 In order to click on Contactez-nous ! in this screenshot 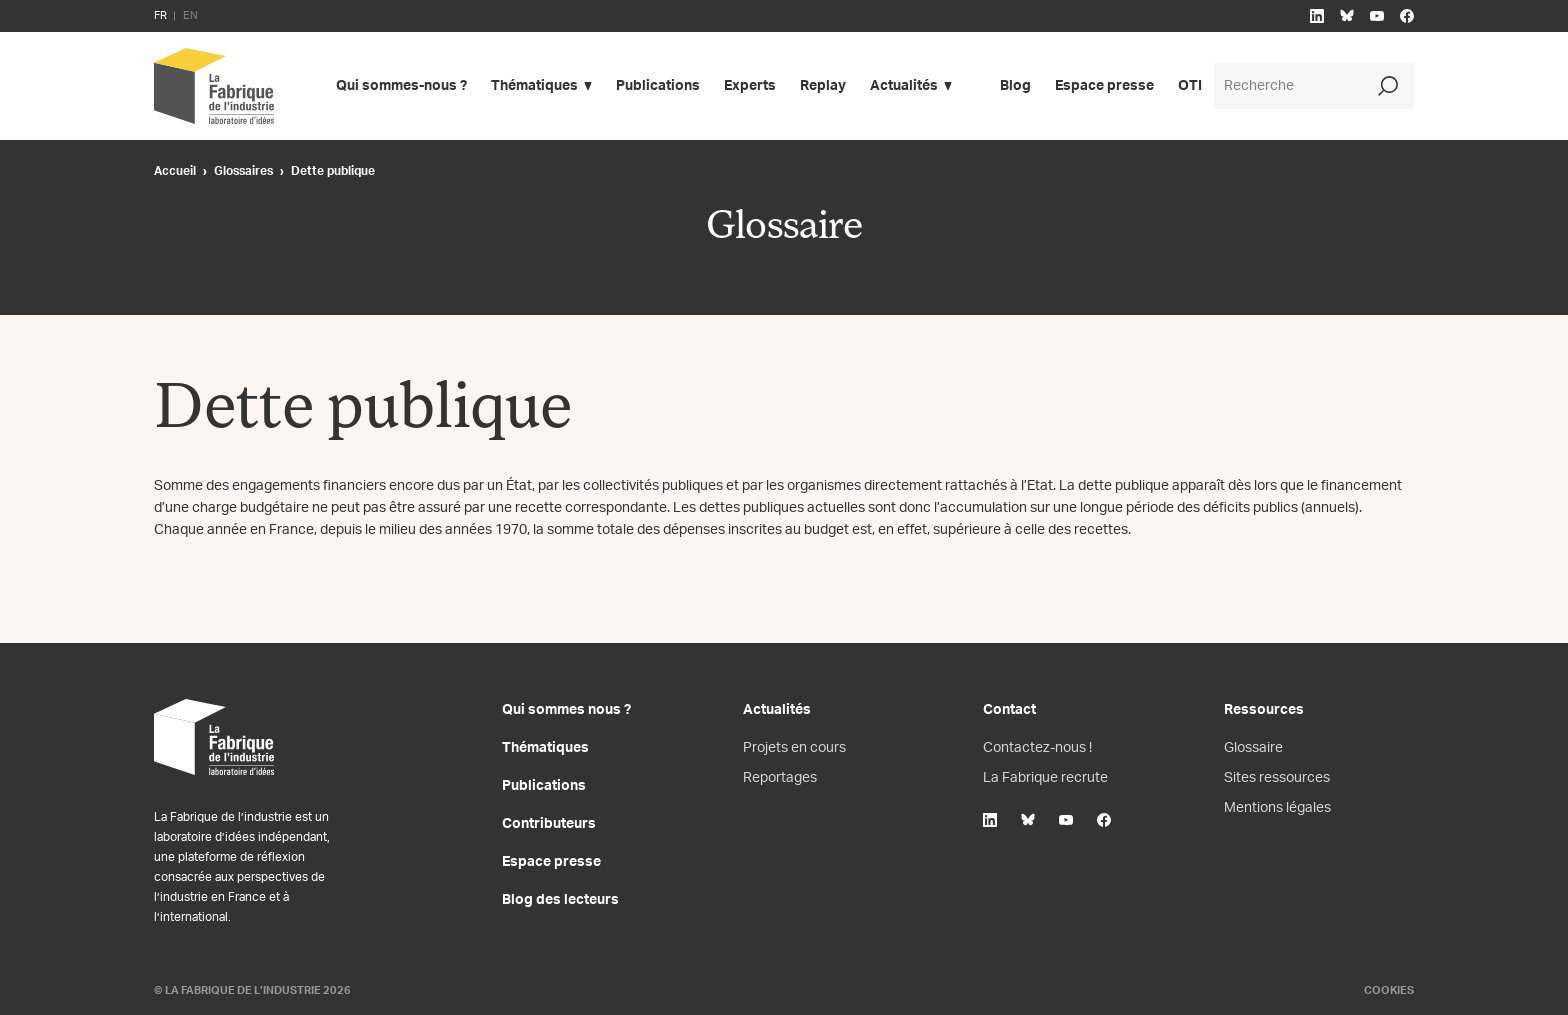, I will do `click(1037, 748)`.